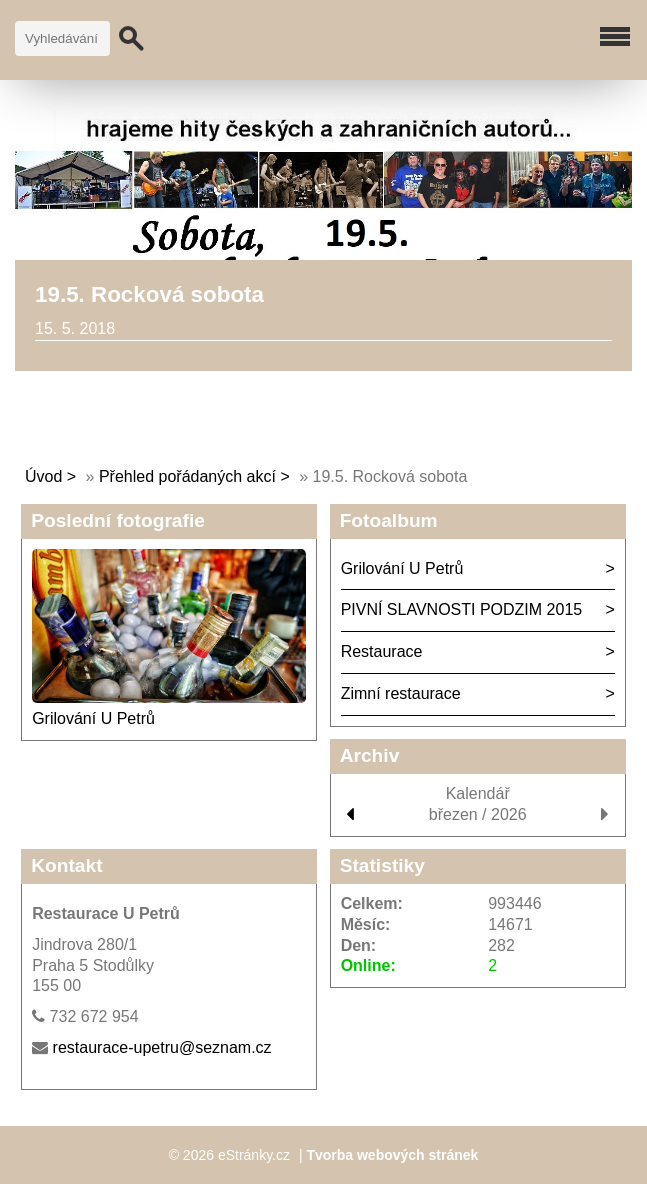 The image size is (647, 1184). What do you see at coordinates (162, 1047) in the screenshot?
I see `restaurace-upetru@seznam.cz` at bounding box center [162, 1047].